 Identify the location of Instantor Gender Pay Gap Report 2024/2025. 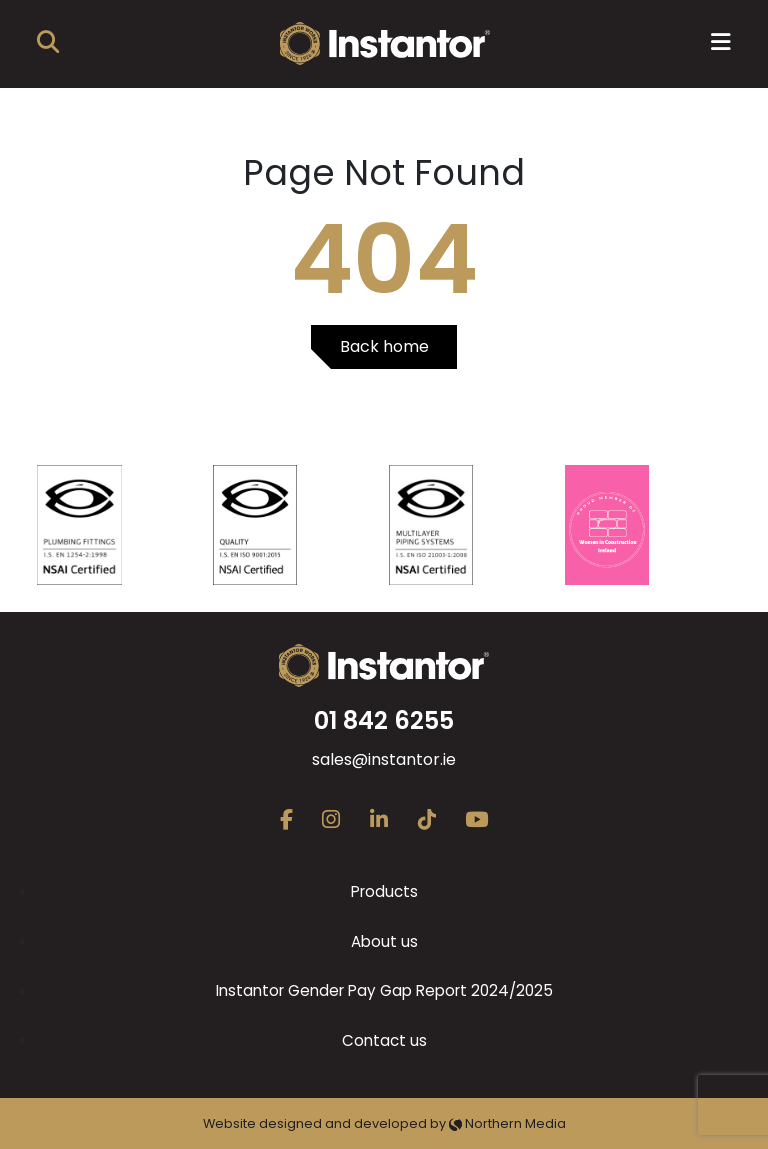
(384, 990).